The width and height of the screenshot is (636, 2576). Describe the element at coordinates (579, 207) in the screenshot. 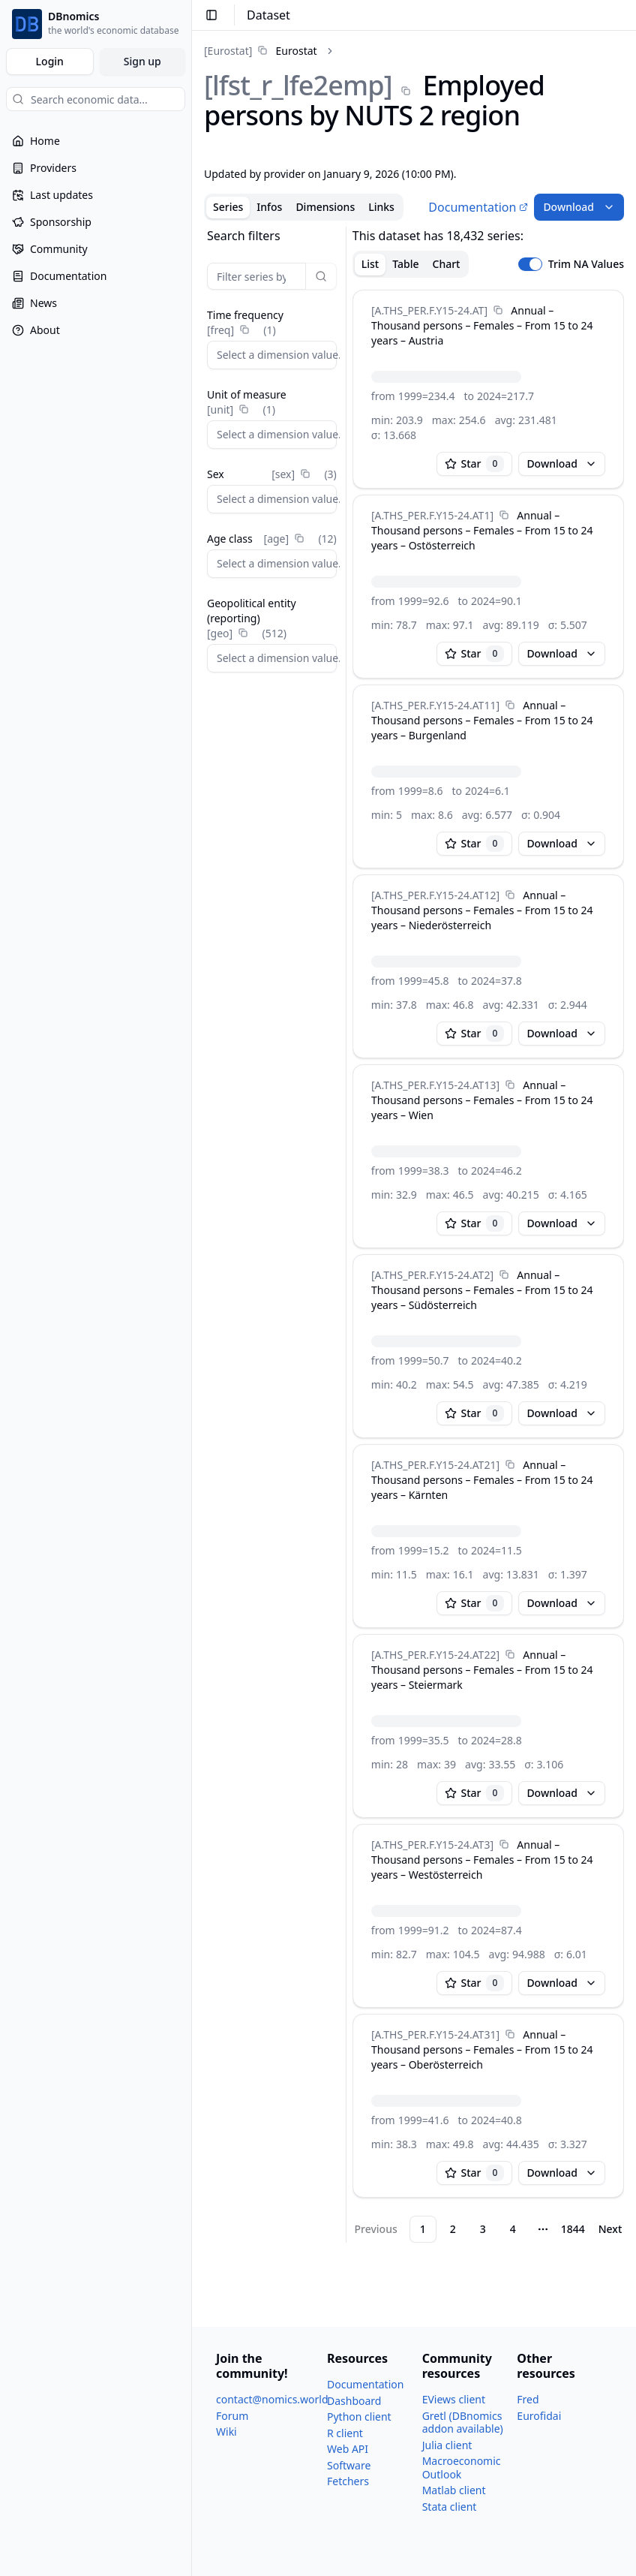

I see `Download` at that location.